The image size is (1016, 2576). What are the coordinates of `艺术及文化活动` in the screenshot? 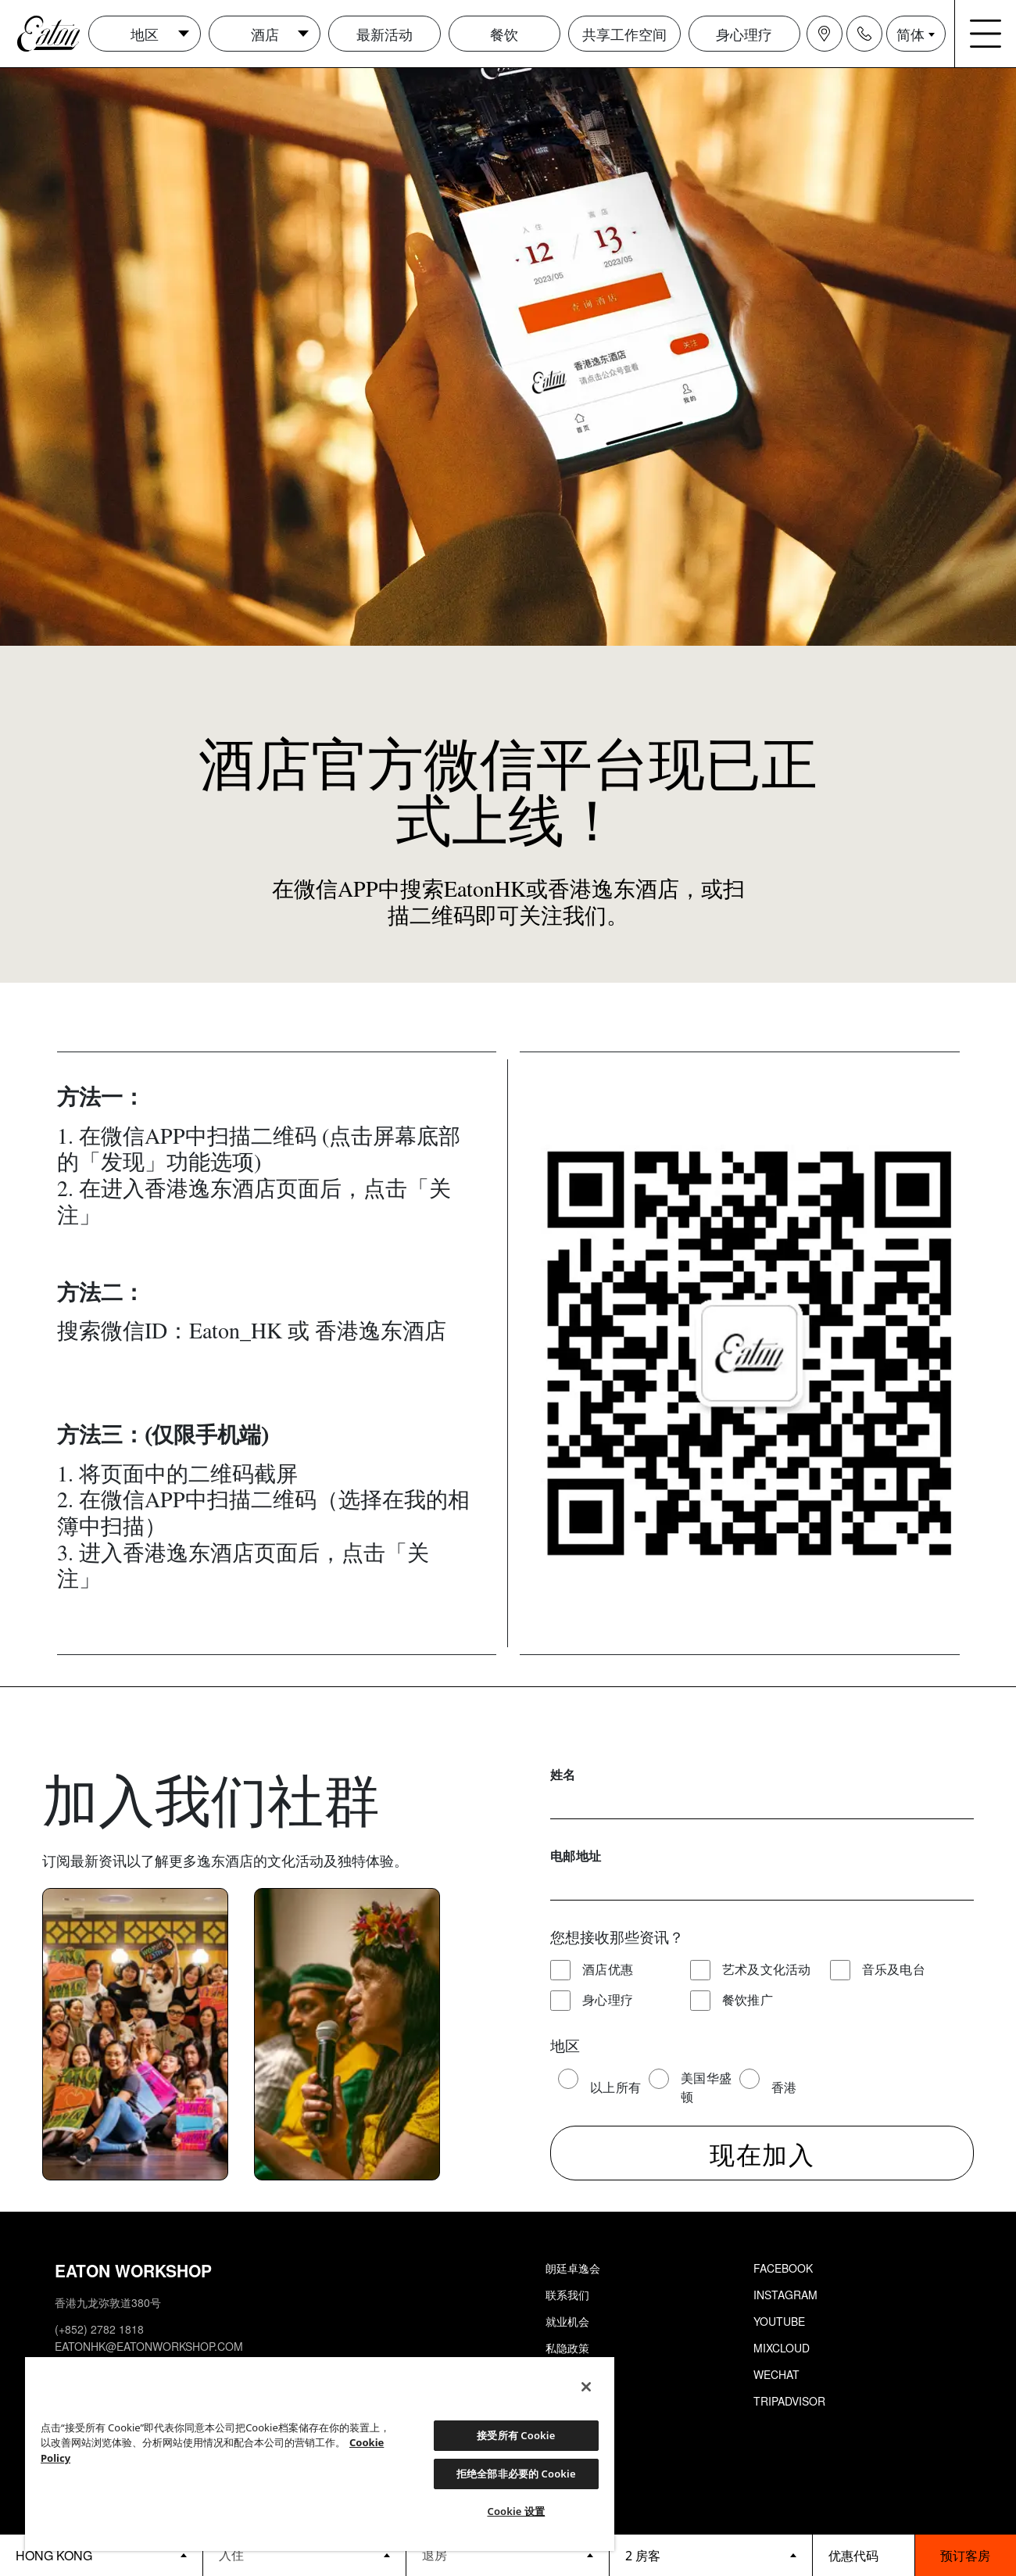 It's located at (766, 1969).